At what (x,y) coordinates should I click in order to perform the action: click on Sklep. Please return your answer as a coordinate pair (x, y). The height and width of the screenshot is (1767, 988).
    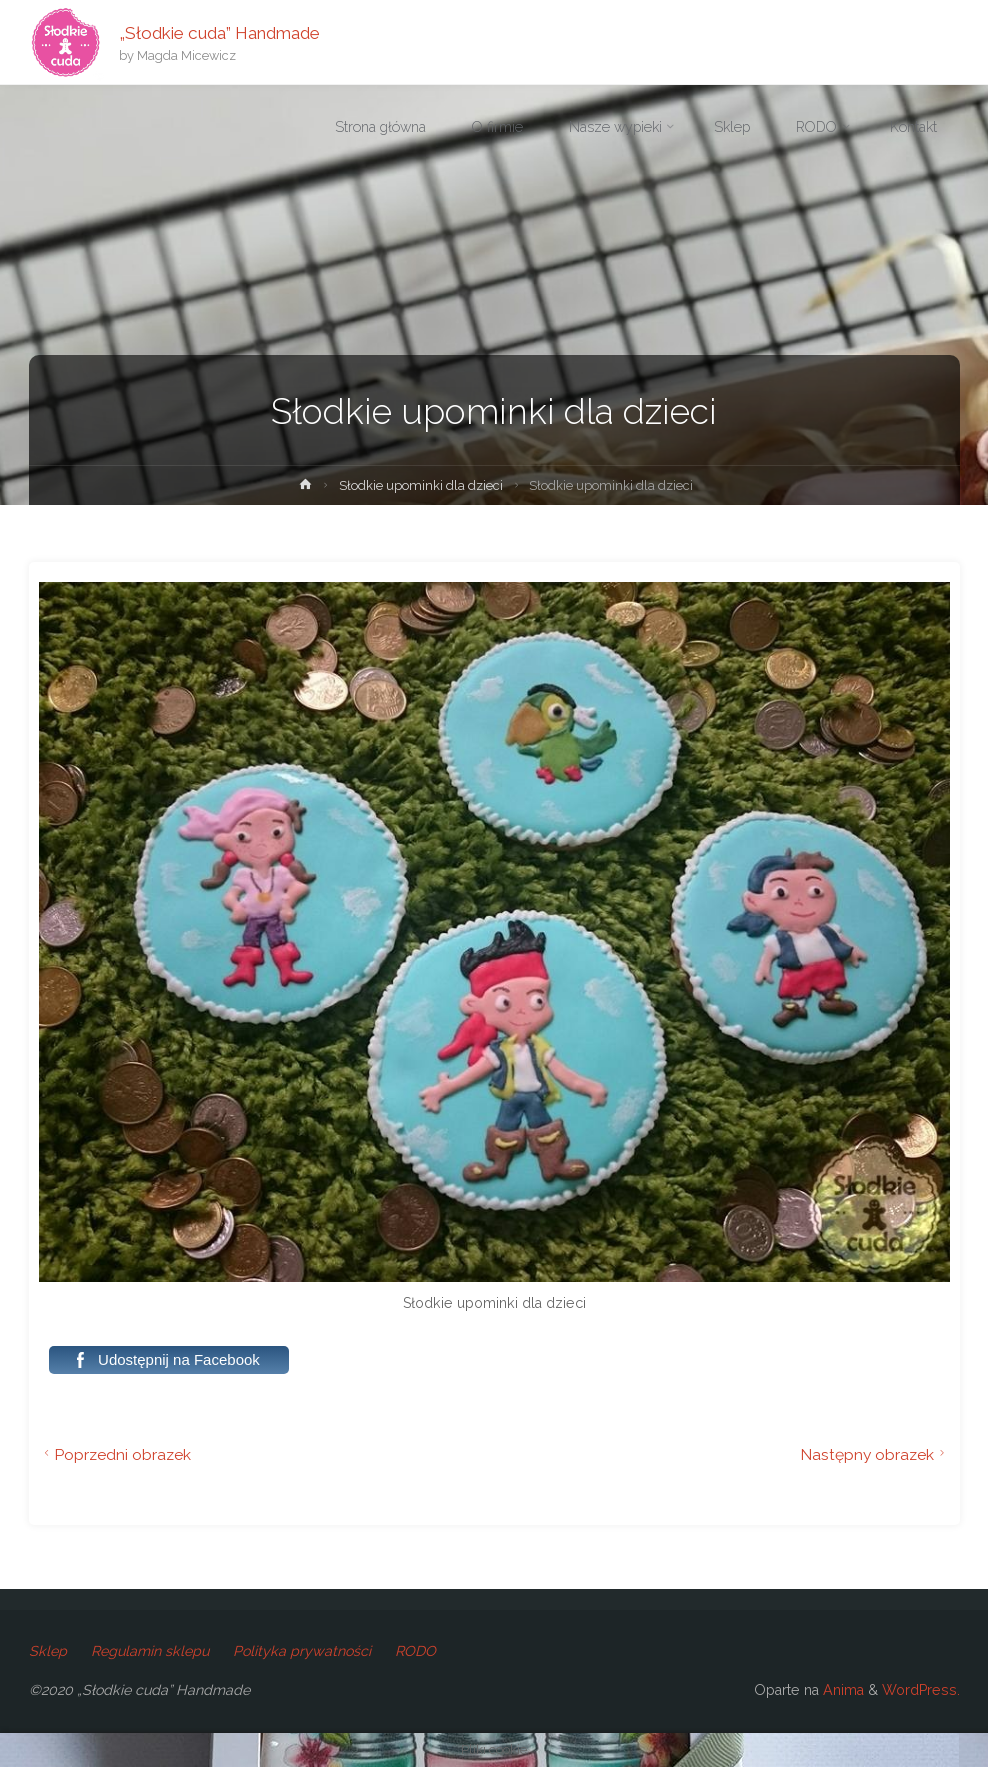
    Looking at the image, I should click on (48, 1651).